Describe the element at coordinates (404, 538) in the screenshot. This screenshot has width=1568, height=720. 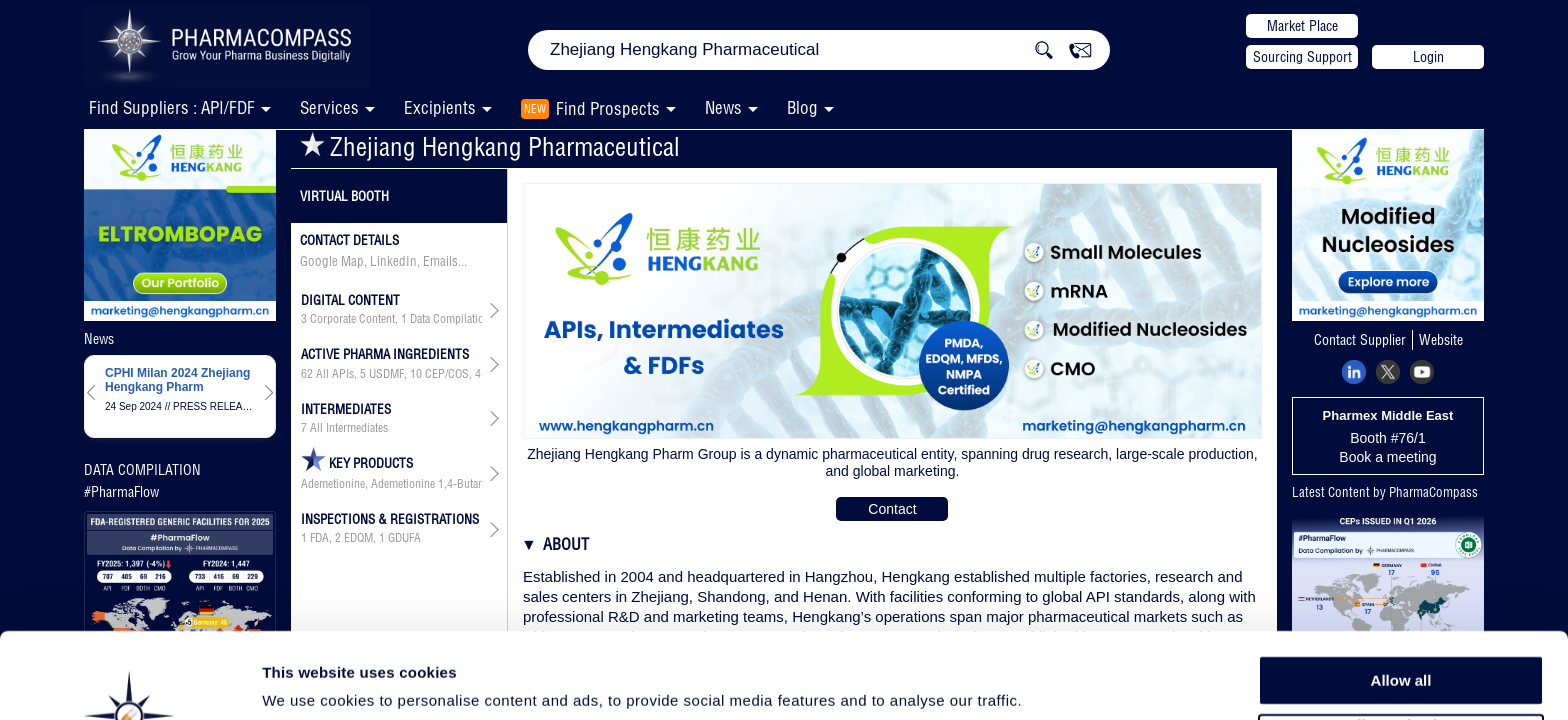
I see `GDUFA` at that location.